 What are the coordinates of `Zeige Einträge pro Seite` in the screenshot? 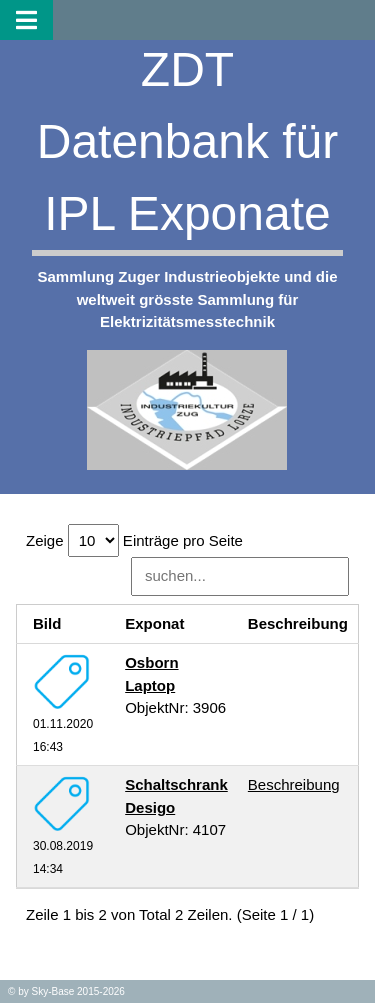 It's located at (134, 540).